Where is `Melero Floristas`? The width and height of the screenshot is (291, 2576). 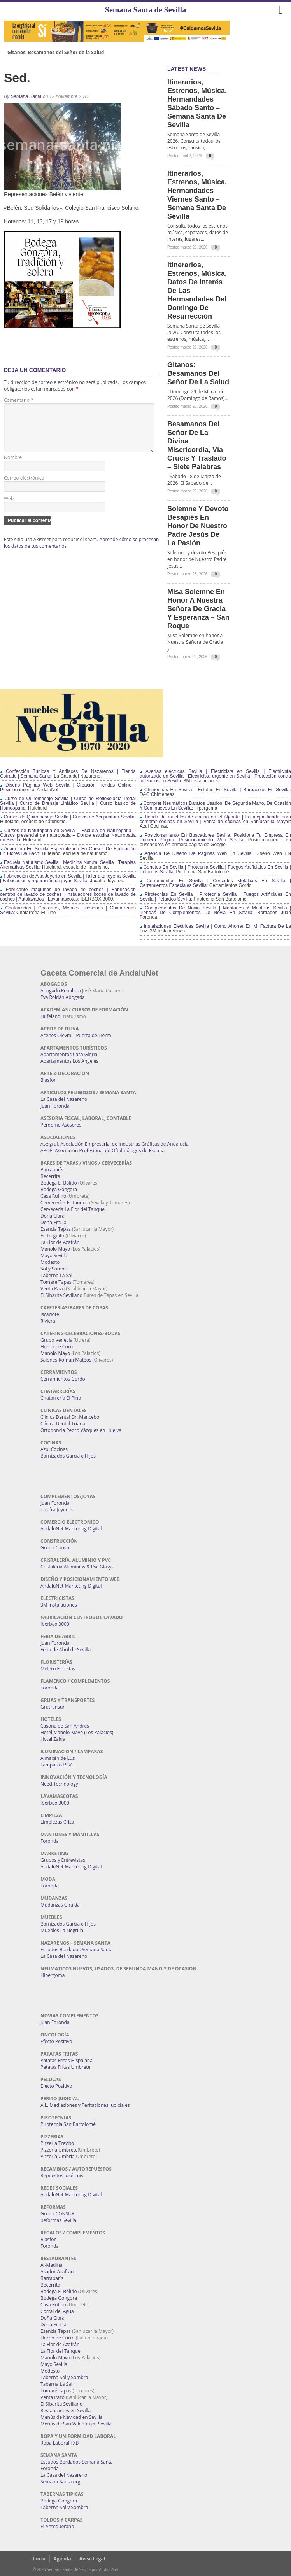 Melero Floristas is located at coordinates (57, 1668).